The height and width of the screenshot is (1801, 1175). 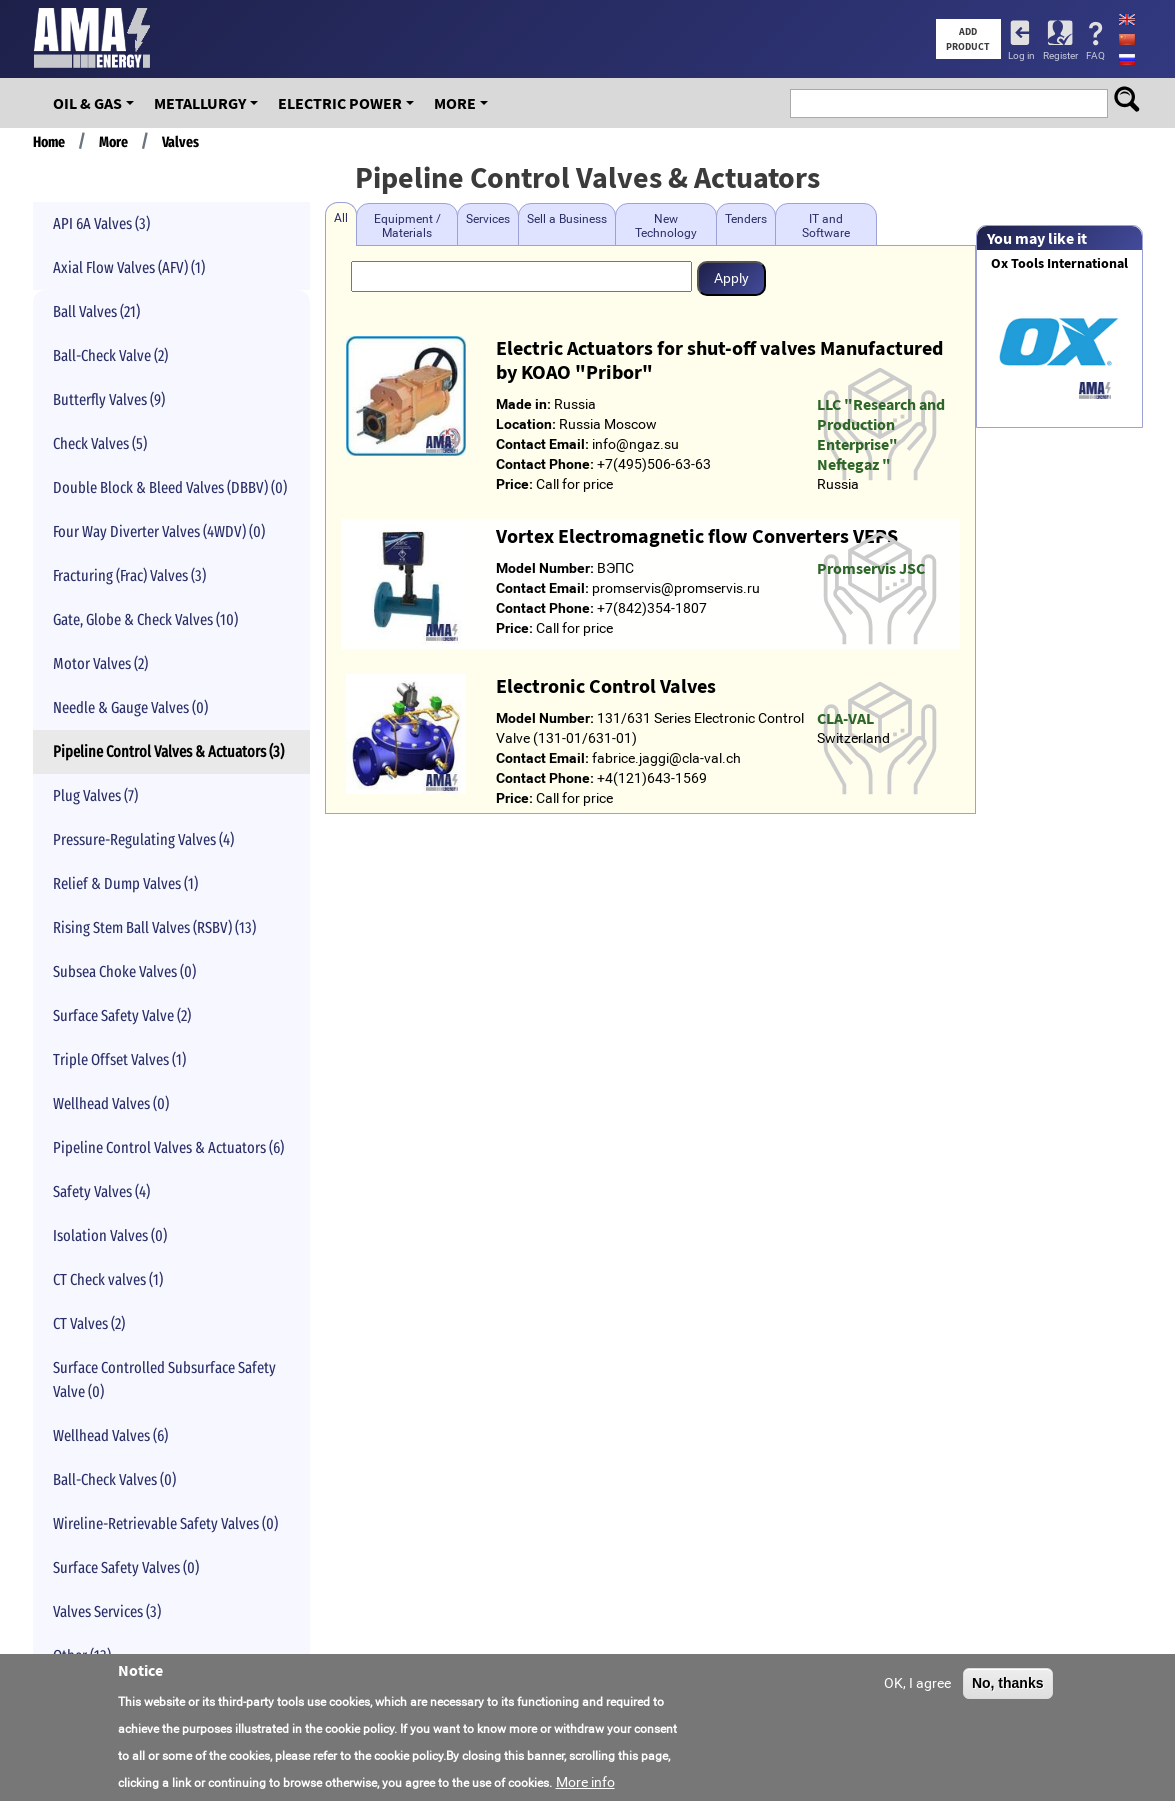 I want to click on CT Valves (2), so click(x=89, y=1323).